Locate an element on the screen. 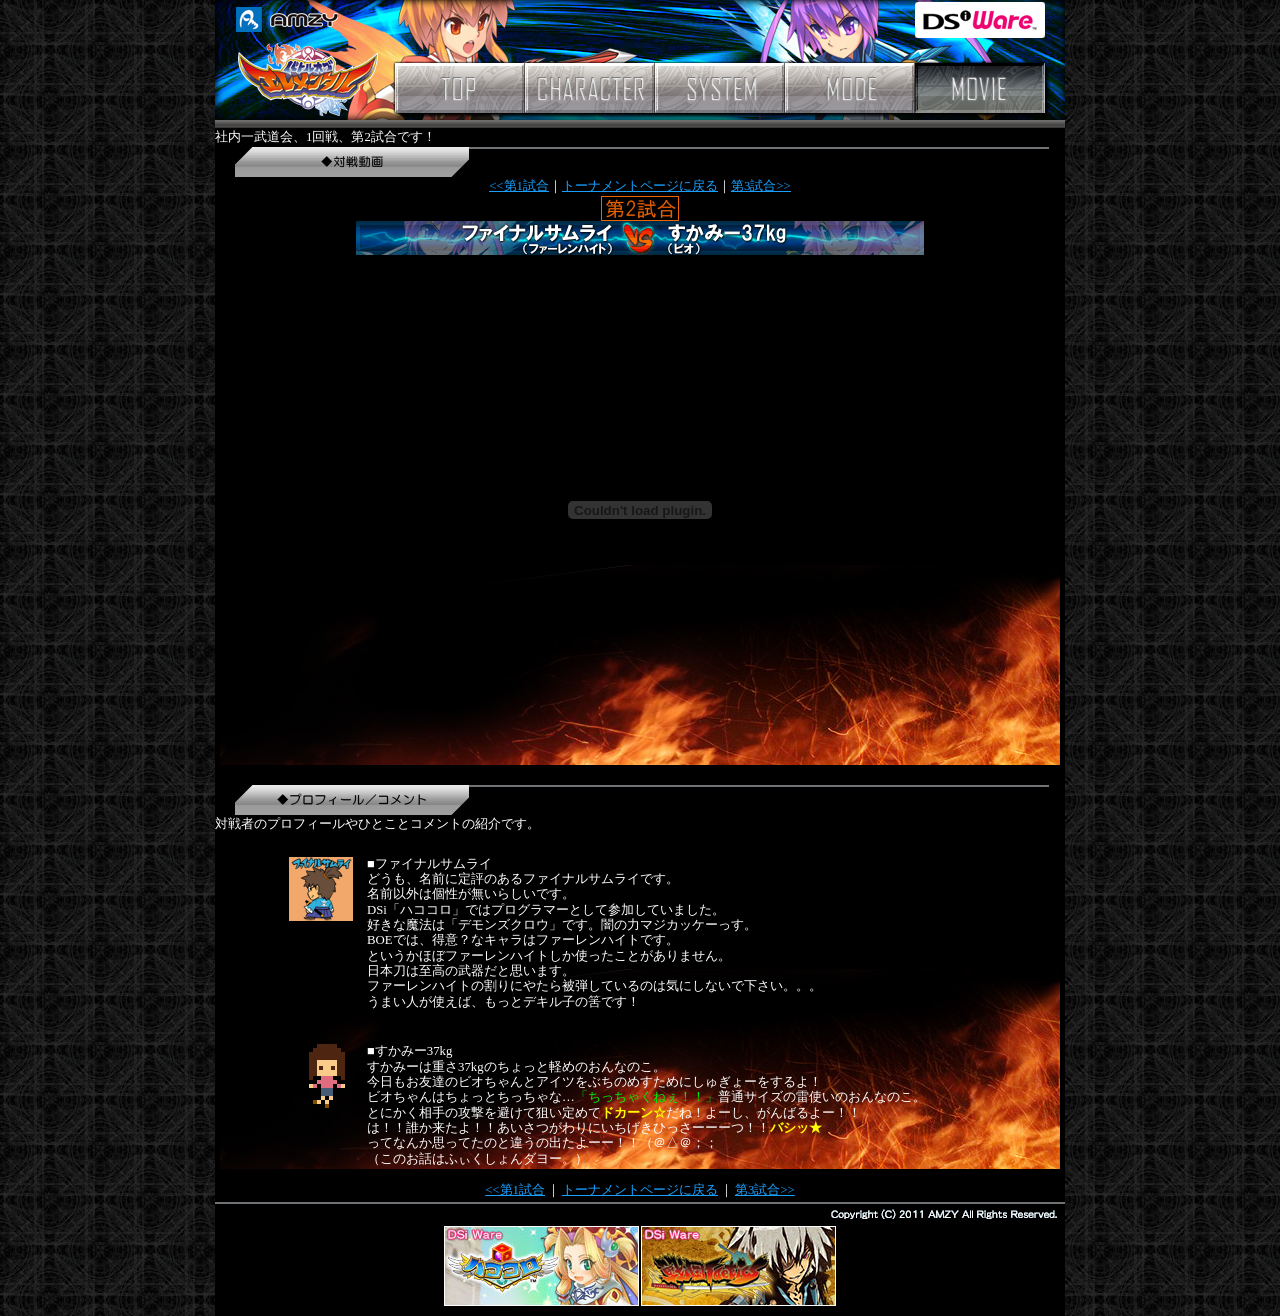 This screenshot has width=1280, height=1316. <<第1試合 is located at coordinates (519, 186).